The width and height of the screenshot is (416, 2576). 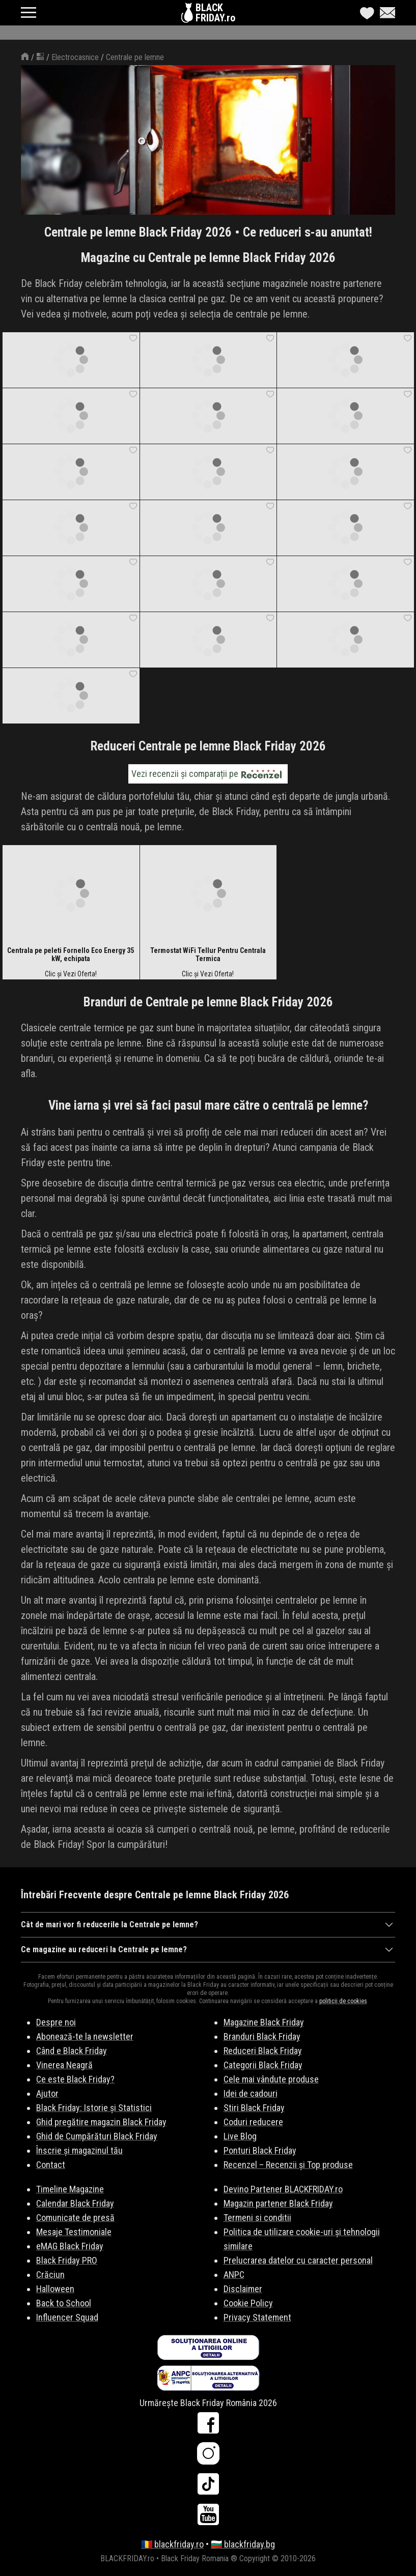 I want to click on Ghid pregătire magazin Black Friday, so click(x=101, y=2122).